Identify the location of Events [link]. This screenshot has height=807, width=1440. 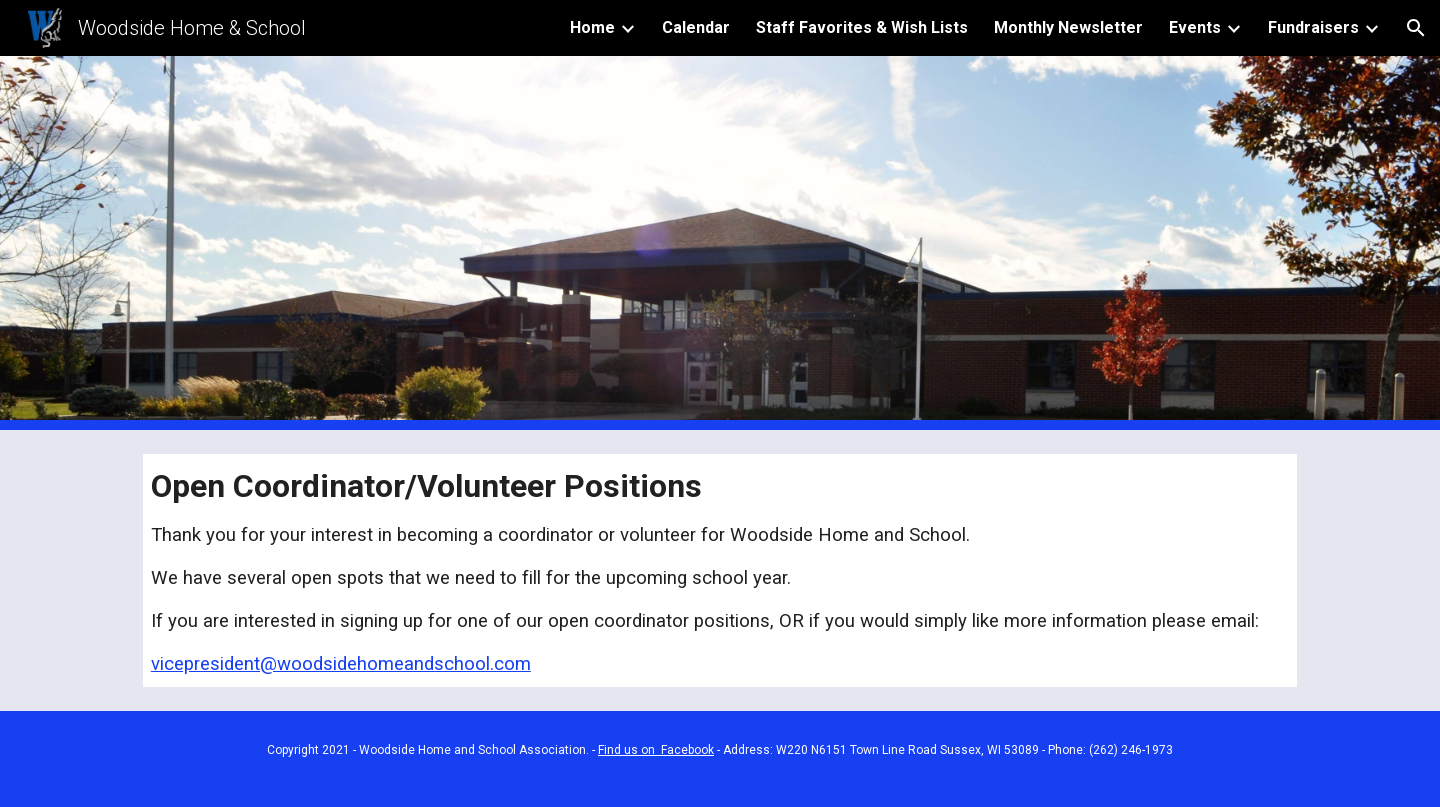
(1195, 27).